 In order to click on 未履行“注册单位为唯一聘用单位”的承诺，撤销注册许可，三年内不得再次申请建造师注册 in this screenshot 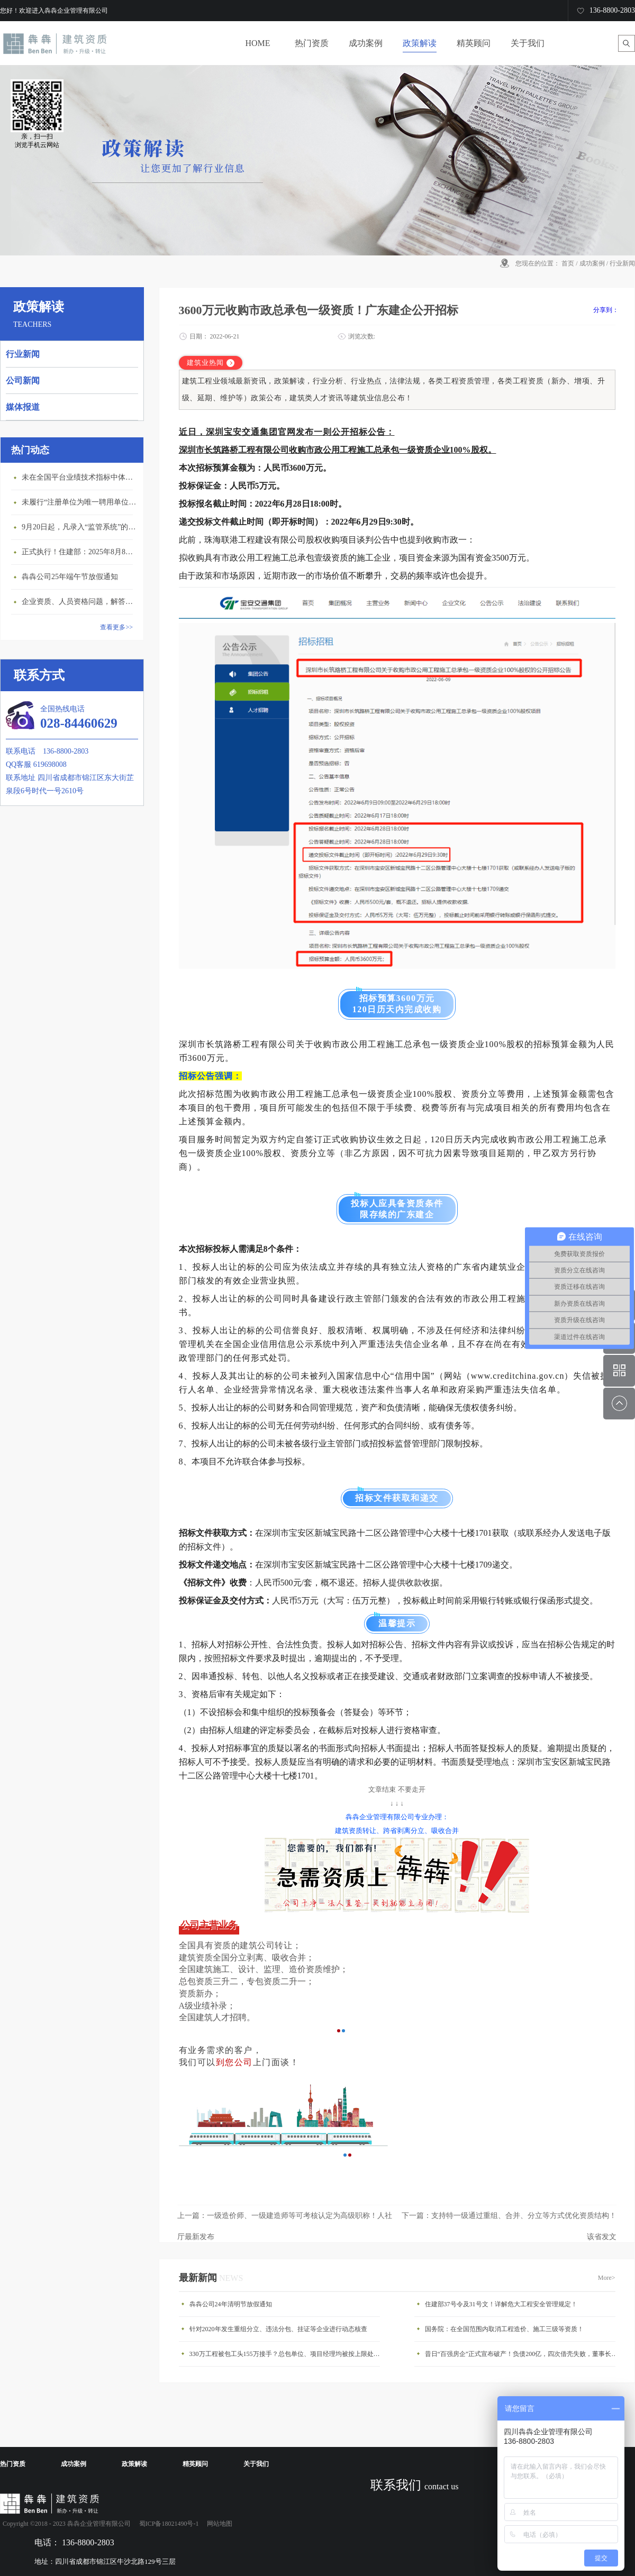, I will do `click(80, 502)`.